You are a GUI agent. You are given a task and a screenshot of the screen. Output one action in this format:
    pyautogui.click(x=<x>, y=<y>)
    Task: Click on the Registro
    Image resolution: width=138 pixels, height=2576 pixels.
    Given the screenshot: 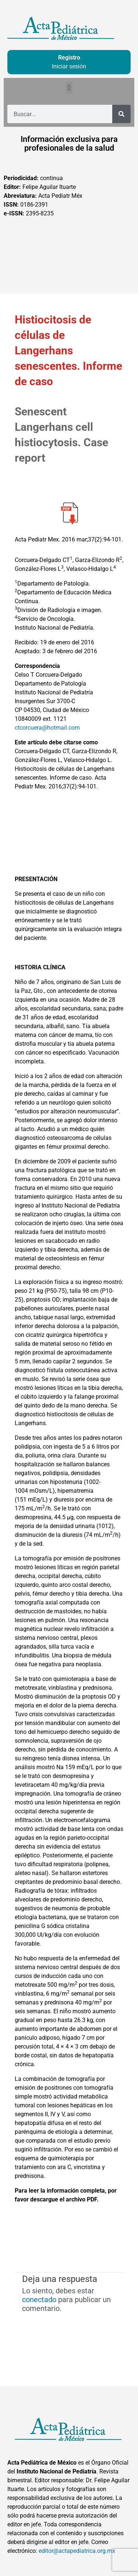 What is the action you would take?
    pyautogui.click(x=69, y=57)
    